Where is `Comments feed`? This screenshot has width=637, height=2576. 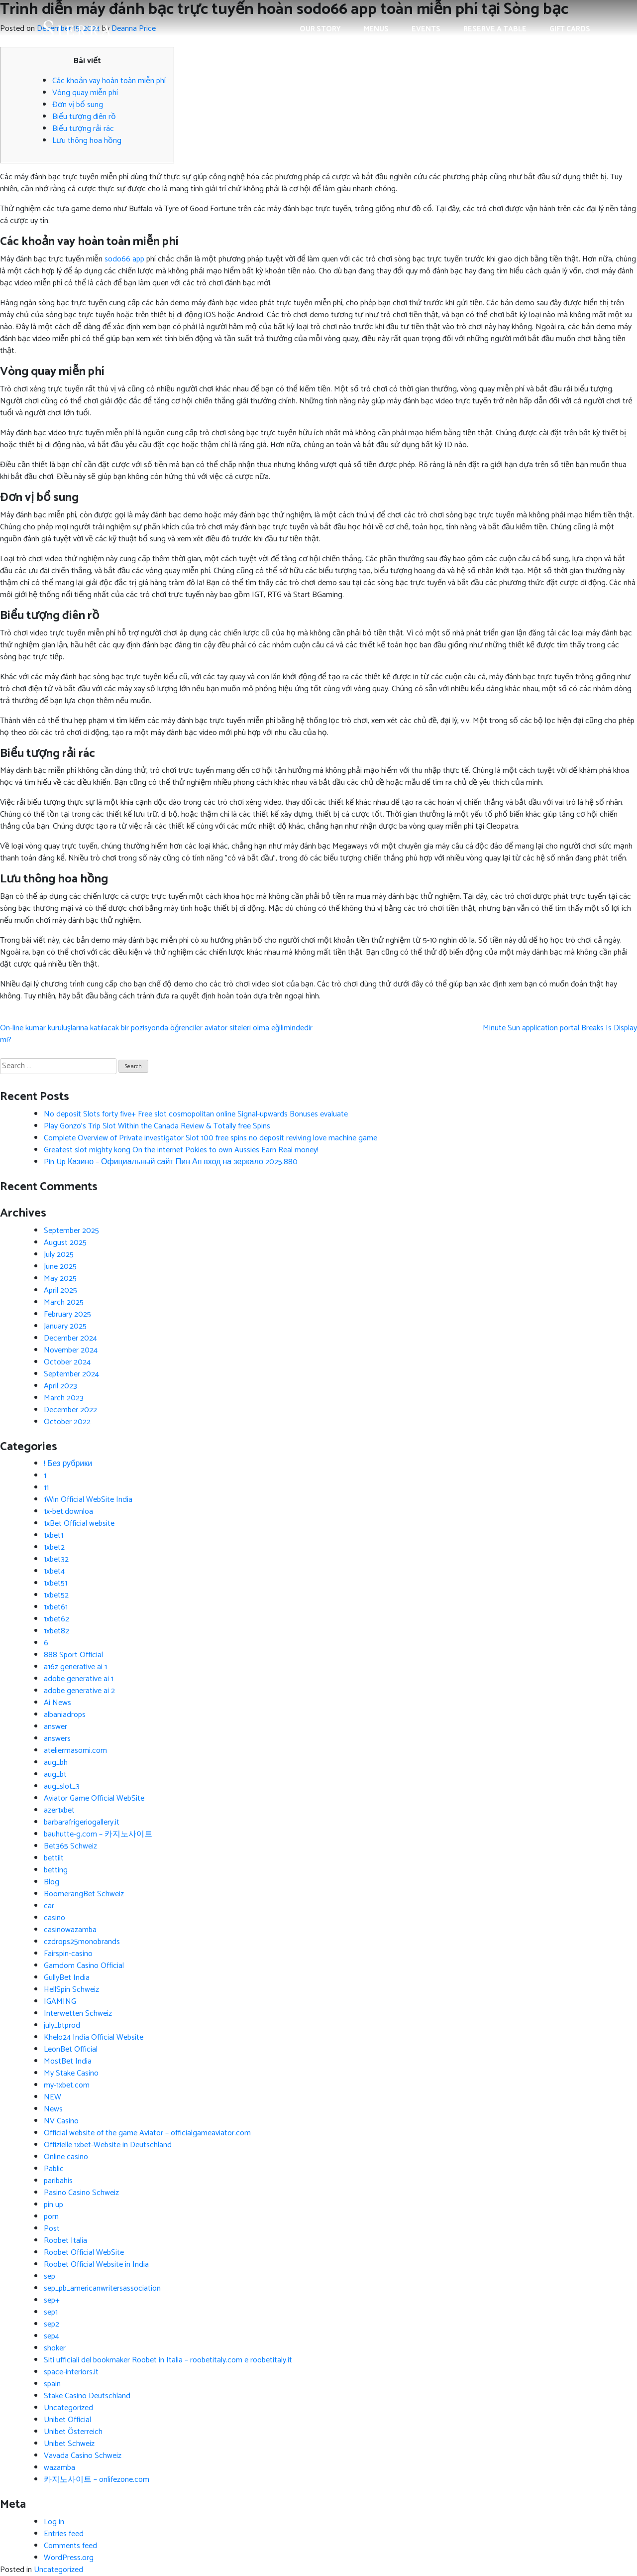 Comments feed is located at coordinates (70, 2546).